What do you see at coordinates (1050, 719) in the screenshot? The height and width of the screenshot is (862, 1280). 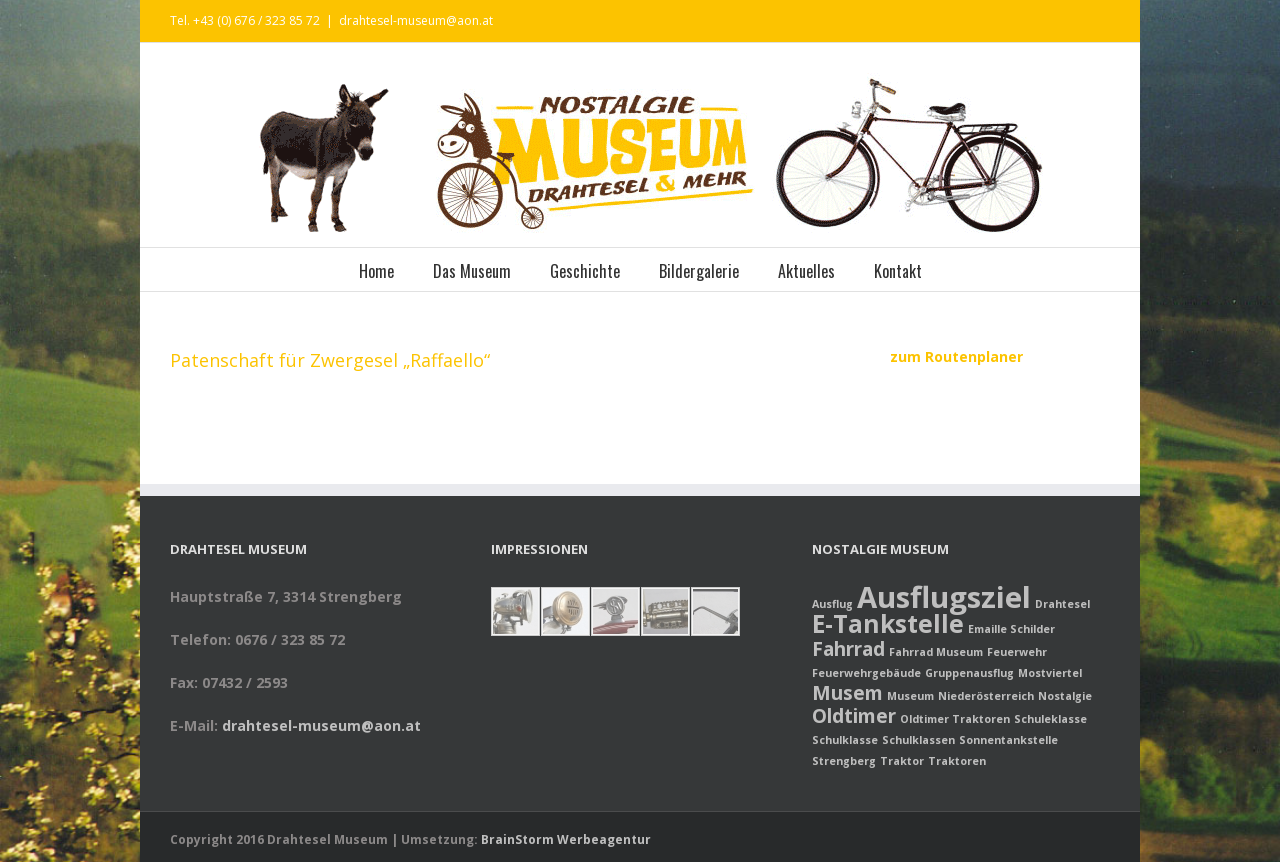 I see `Schuleklasse [Schuleklasse (1 Eintrag)]` at bounding box center [1050, 719].